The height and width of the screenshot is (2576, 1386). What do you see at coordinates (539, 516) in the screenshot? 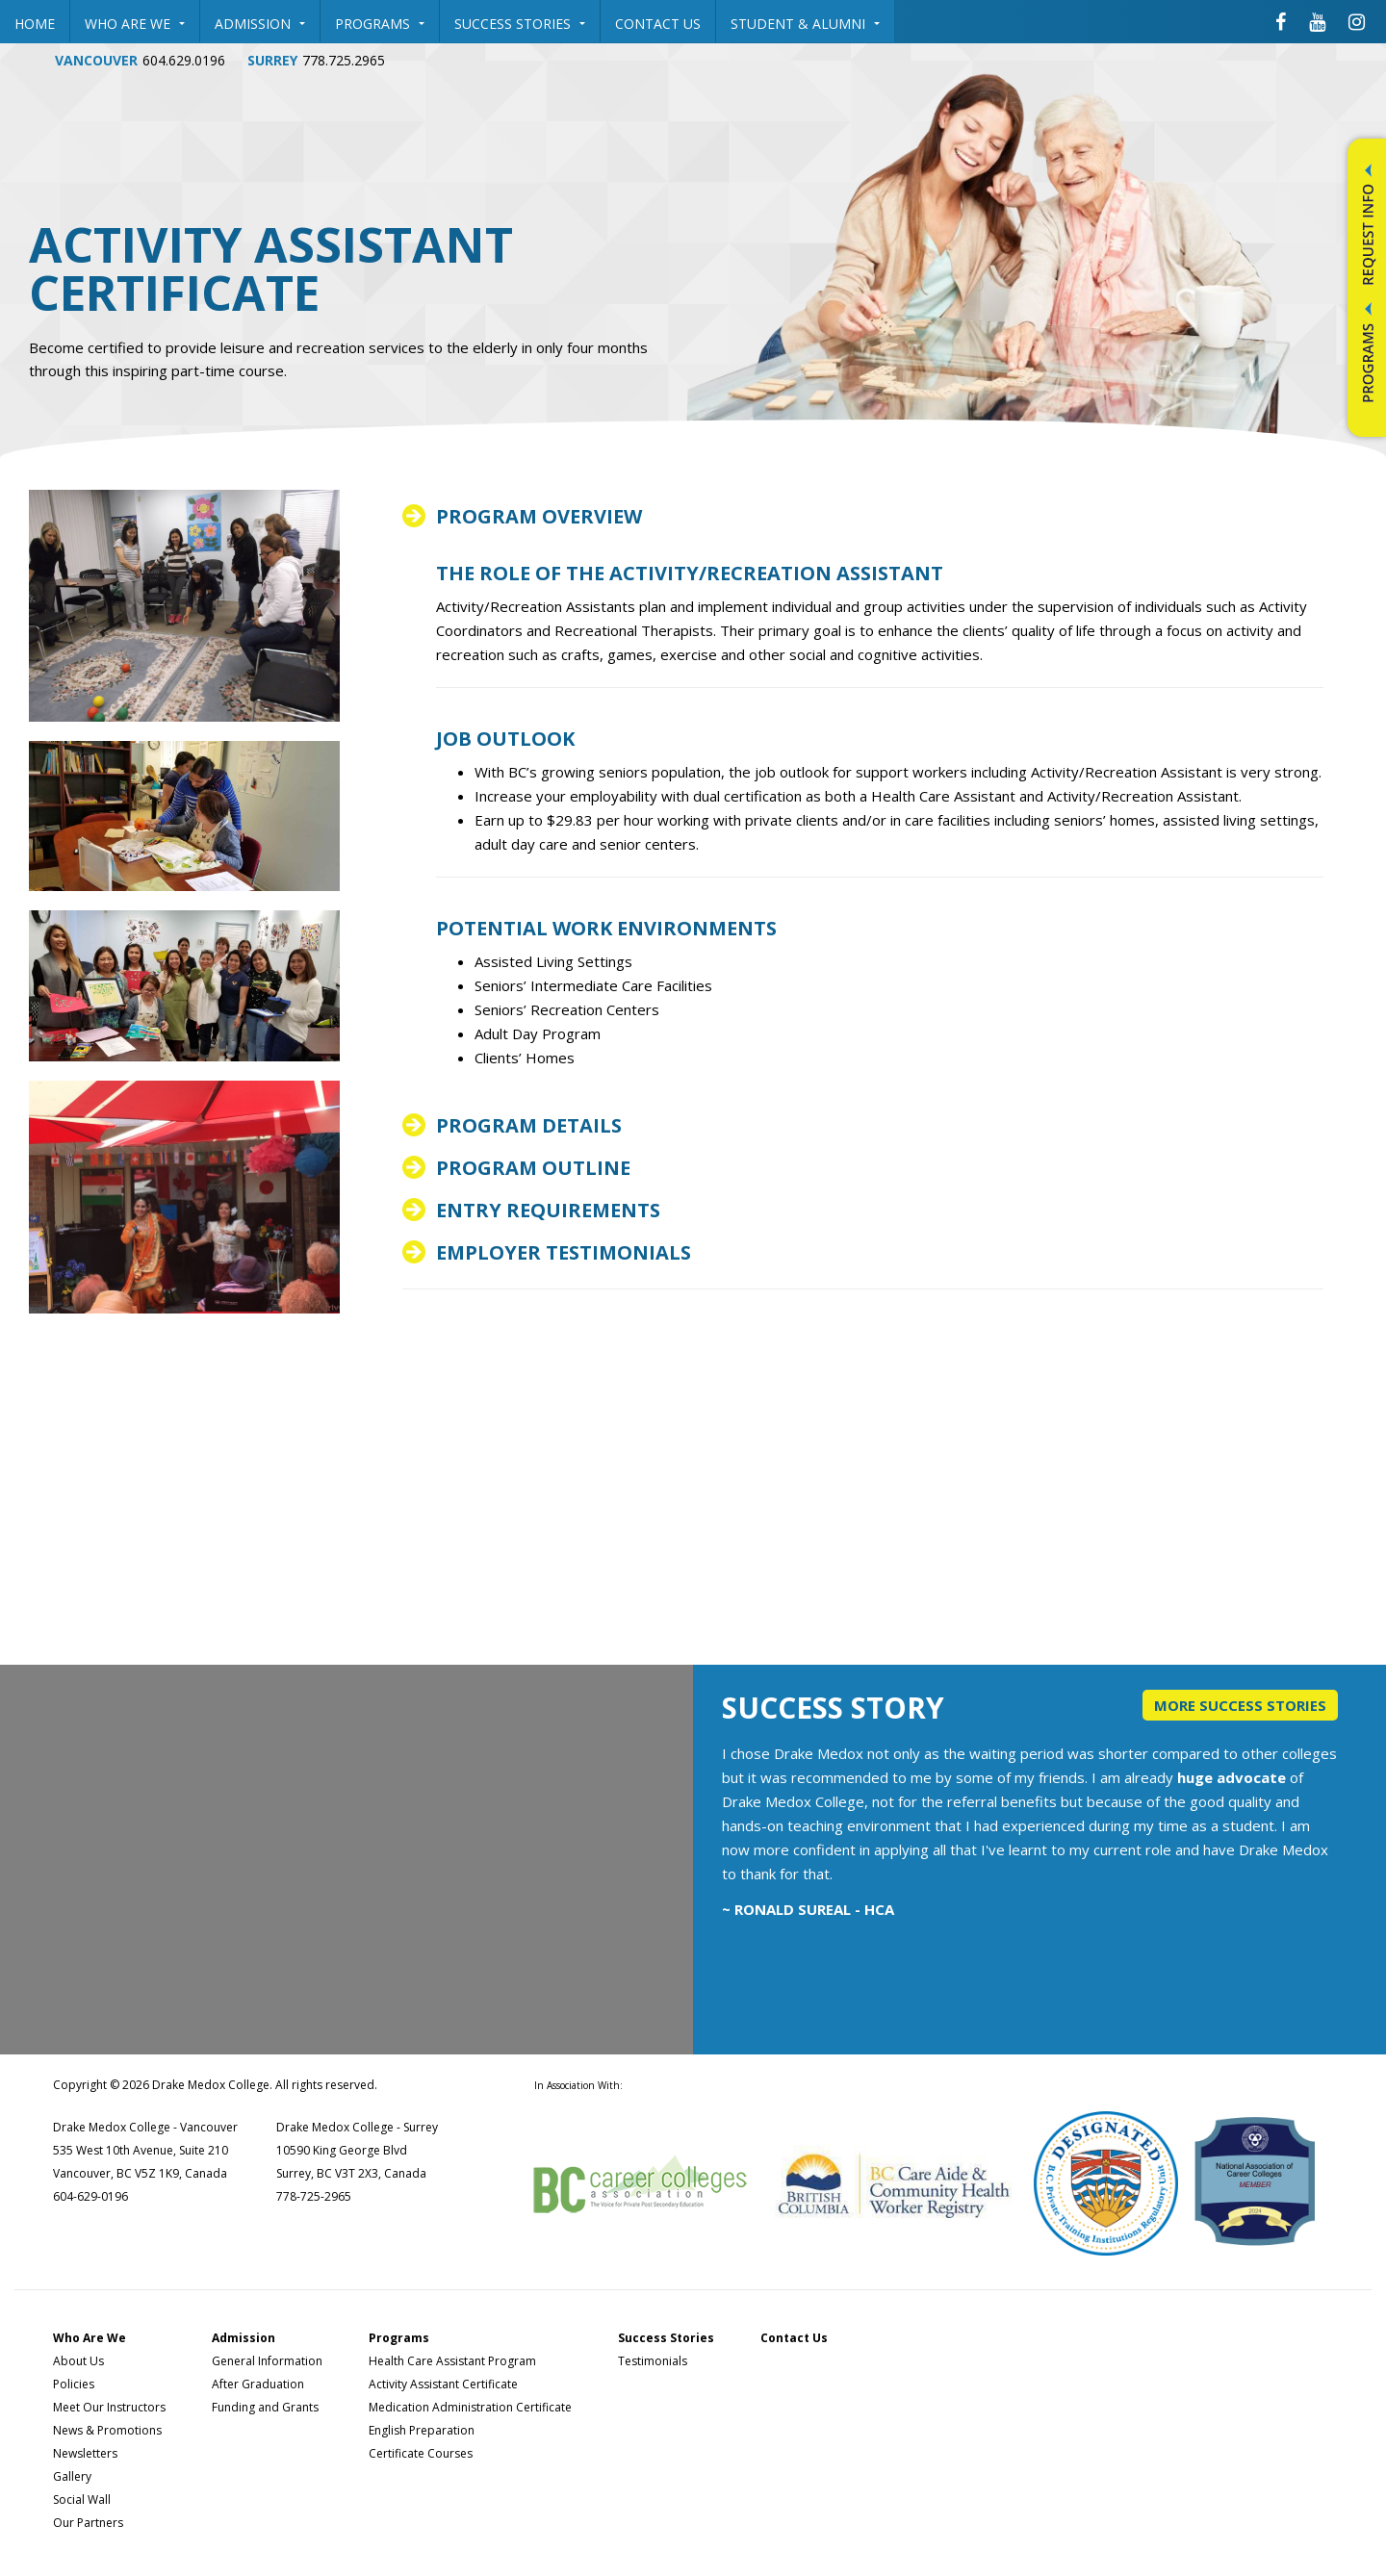
I see `Program overview` at bounding box center [539, 516].